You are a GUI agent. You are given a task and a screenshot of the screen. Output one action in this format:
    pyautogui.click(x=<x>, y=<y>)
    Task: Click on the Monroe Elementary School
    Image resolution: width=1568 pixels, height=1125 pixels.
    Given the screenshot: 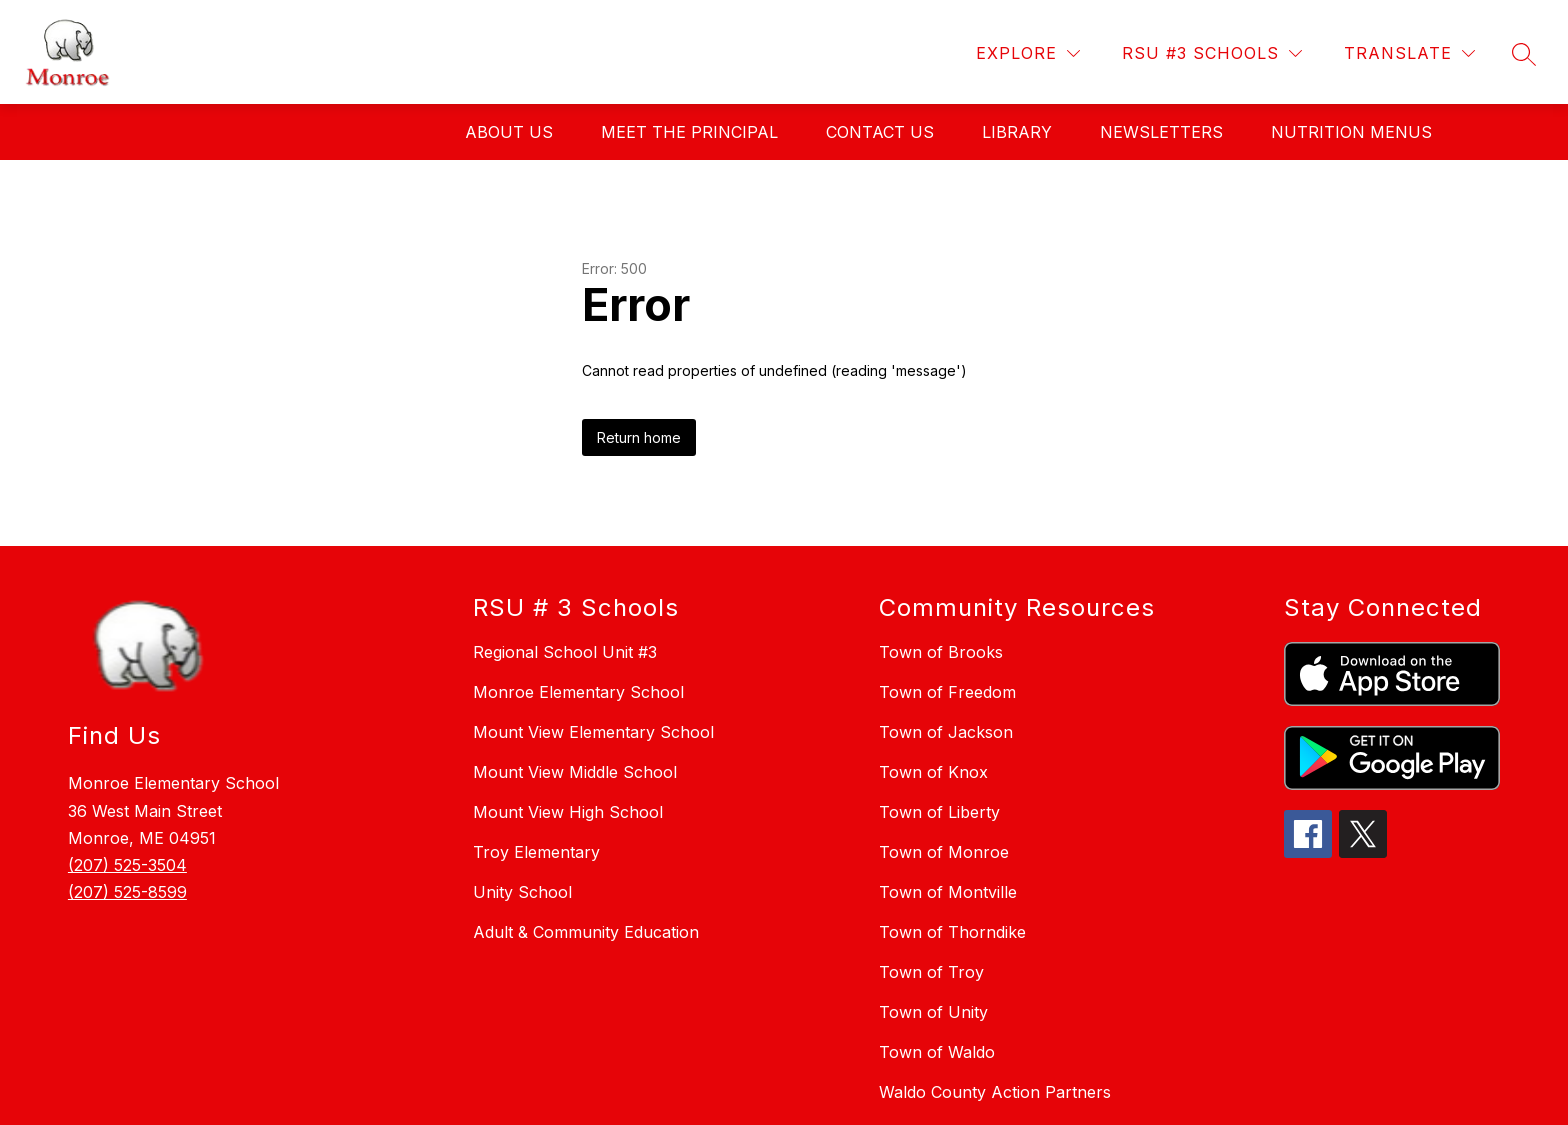 What is the action you would take?
    pyautogui.click(x=578, y=692)
    